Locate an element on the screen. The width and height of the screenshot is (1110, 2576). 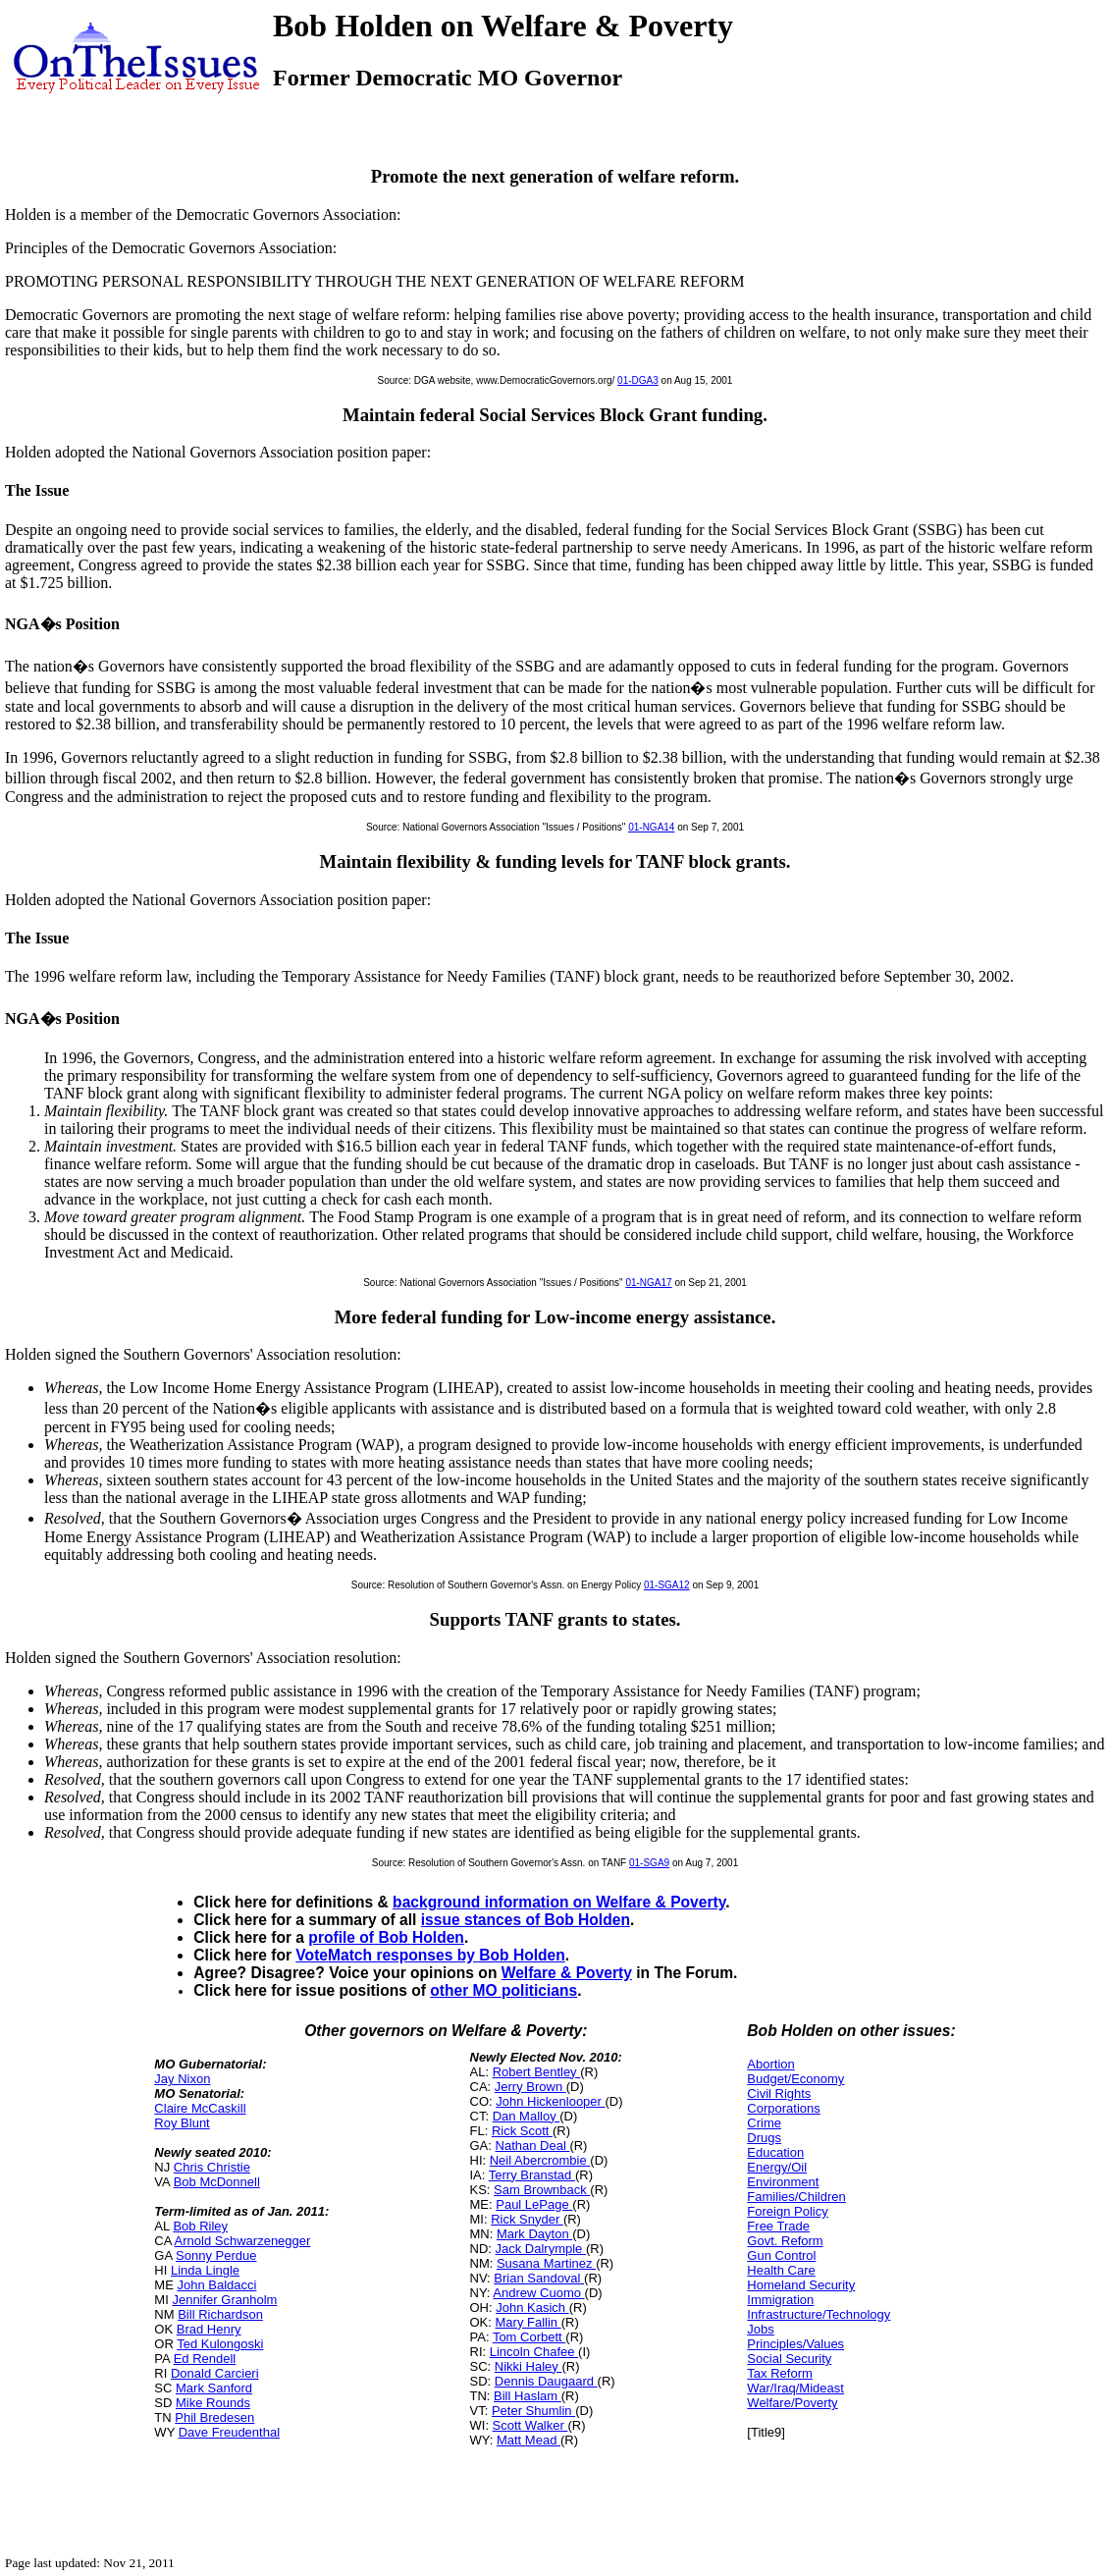
Sam Brownback is located at coordinates (542, 2189).